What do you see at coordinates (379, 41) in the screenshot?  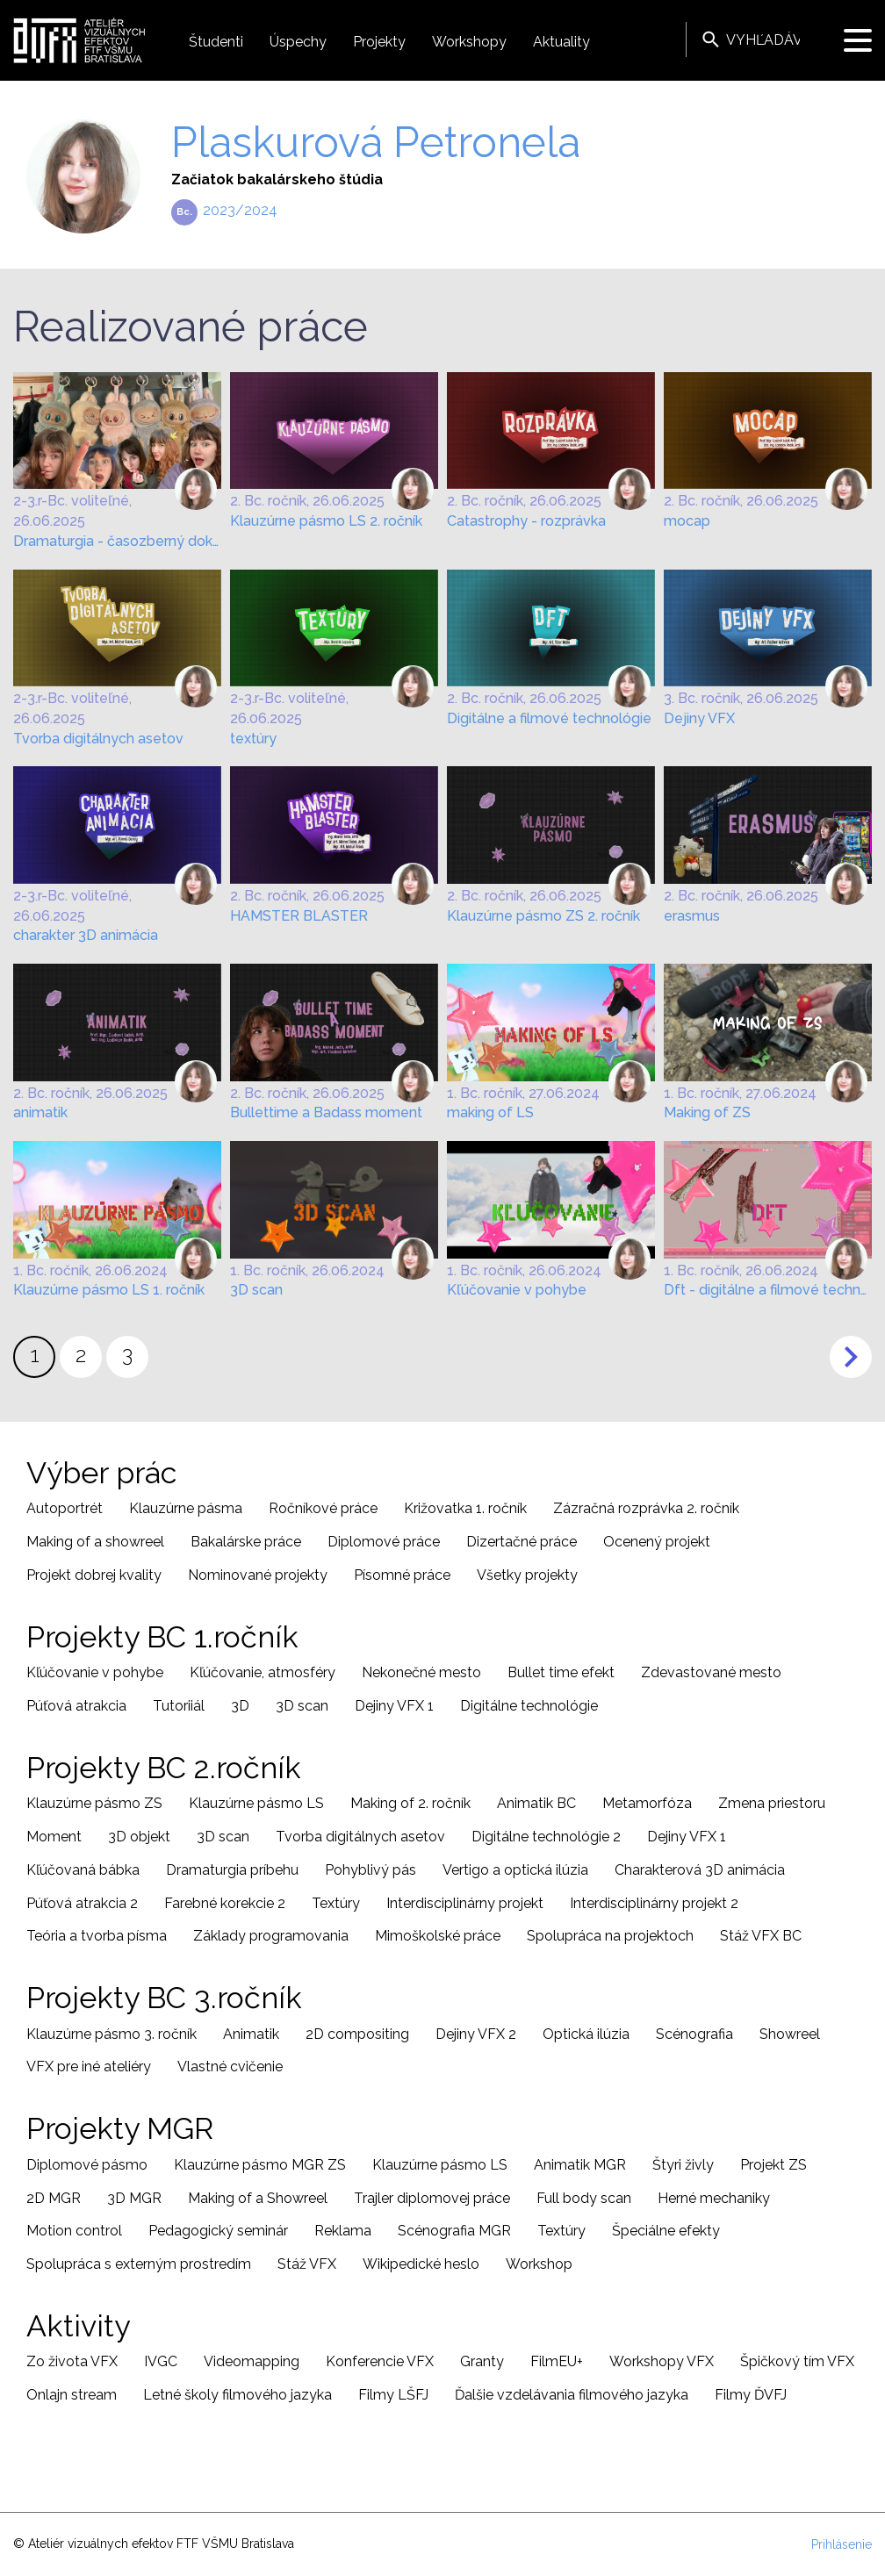 I see `Projekty` at bounding box center [379, 41].